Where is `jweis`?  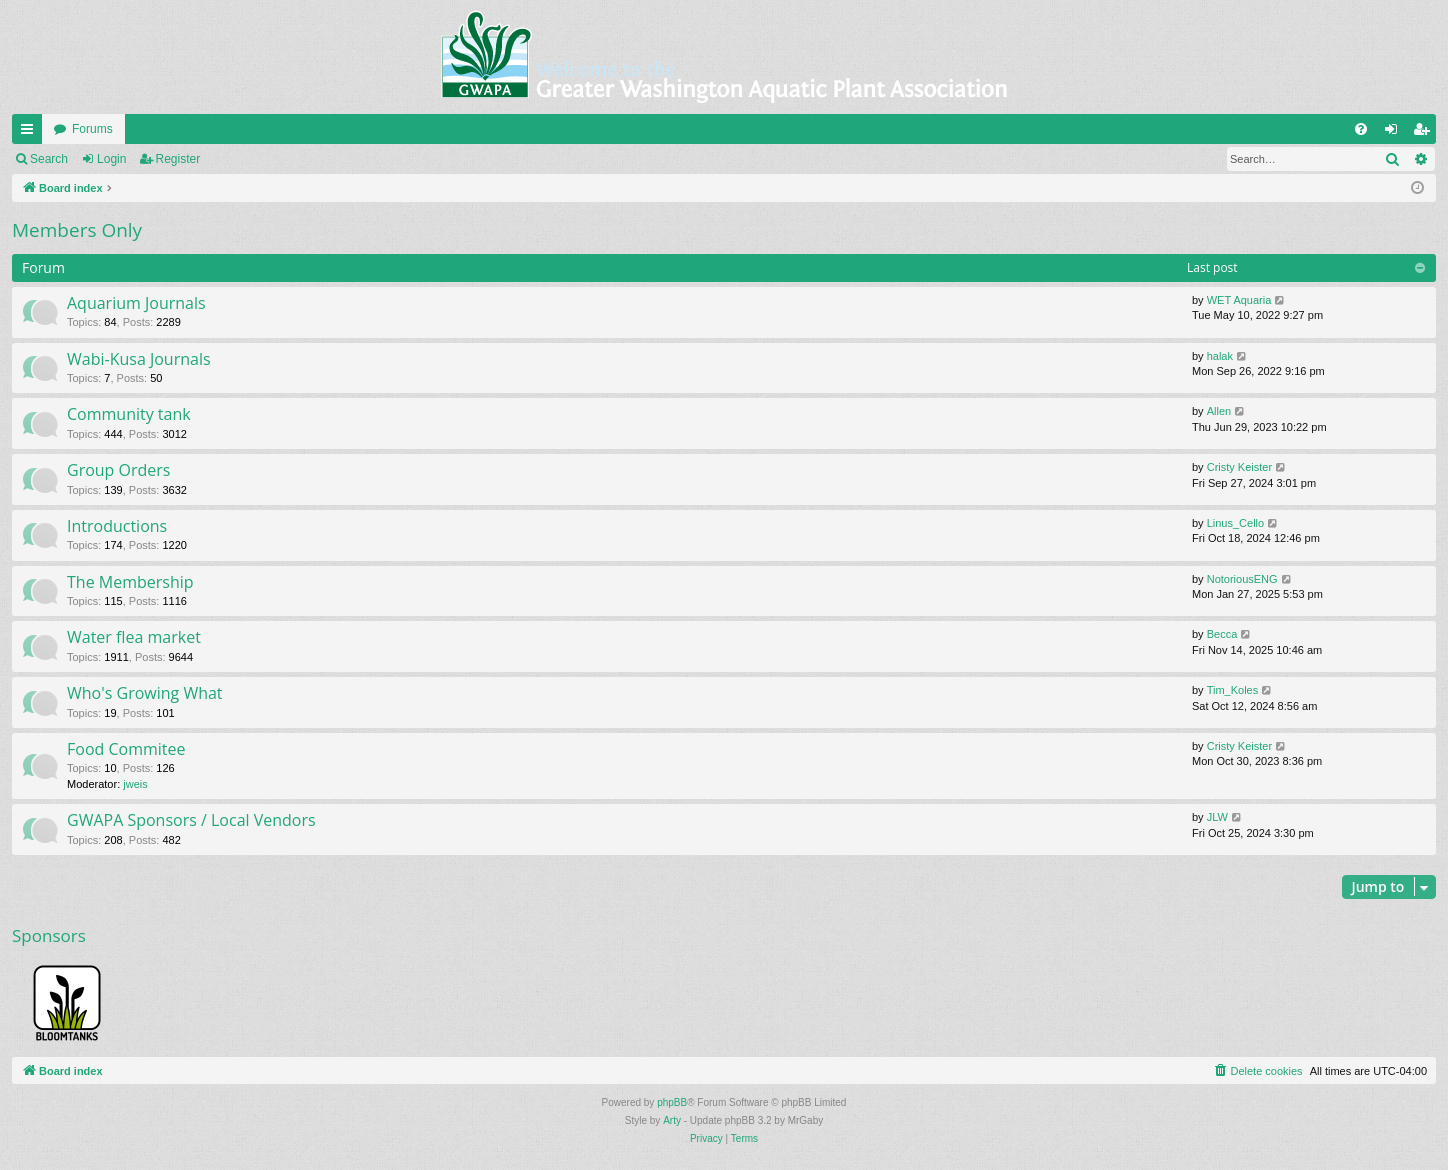 jweis is located at coordinates (135, 784).